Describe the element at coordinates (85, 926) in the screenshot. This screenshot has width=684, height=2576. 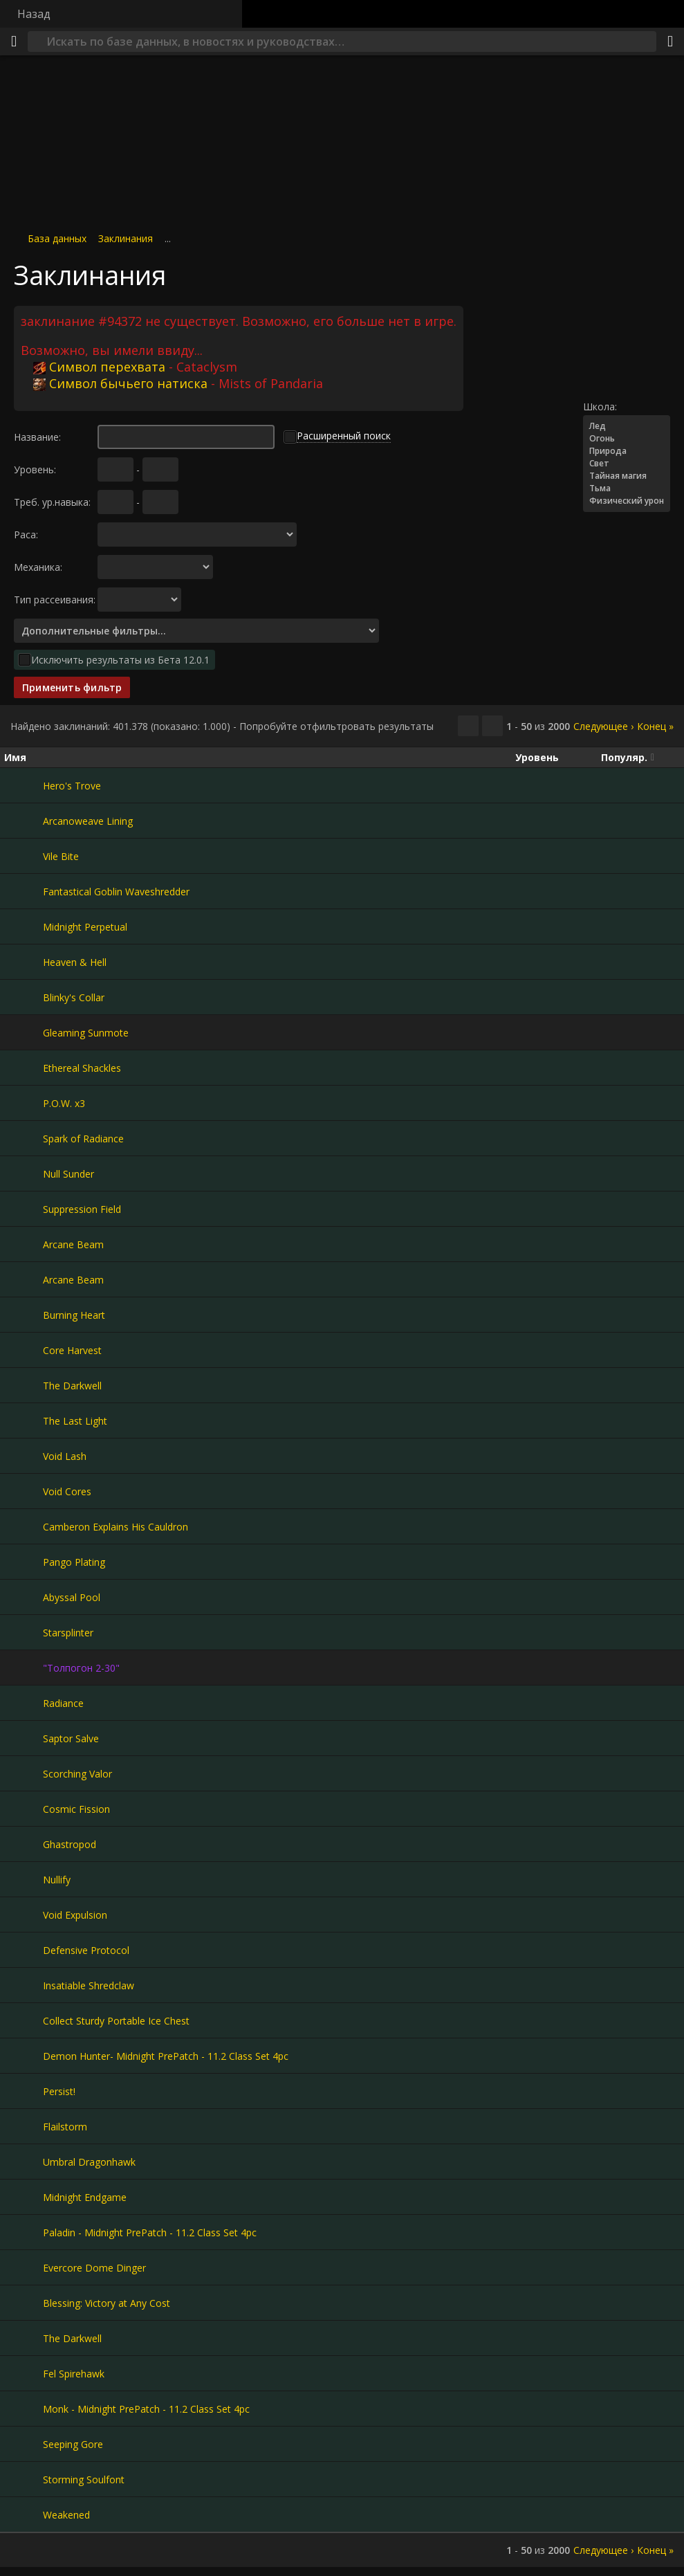
I see `Midnight Perpetual` at that location.